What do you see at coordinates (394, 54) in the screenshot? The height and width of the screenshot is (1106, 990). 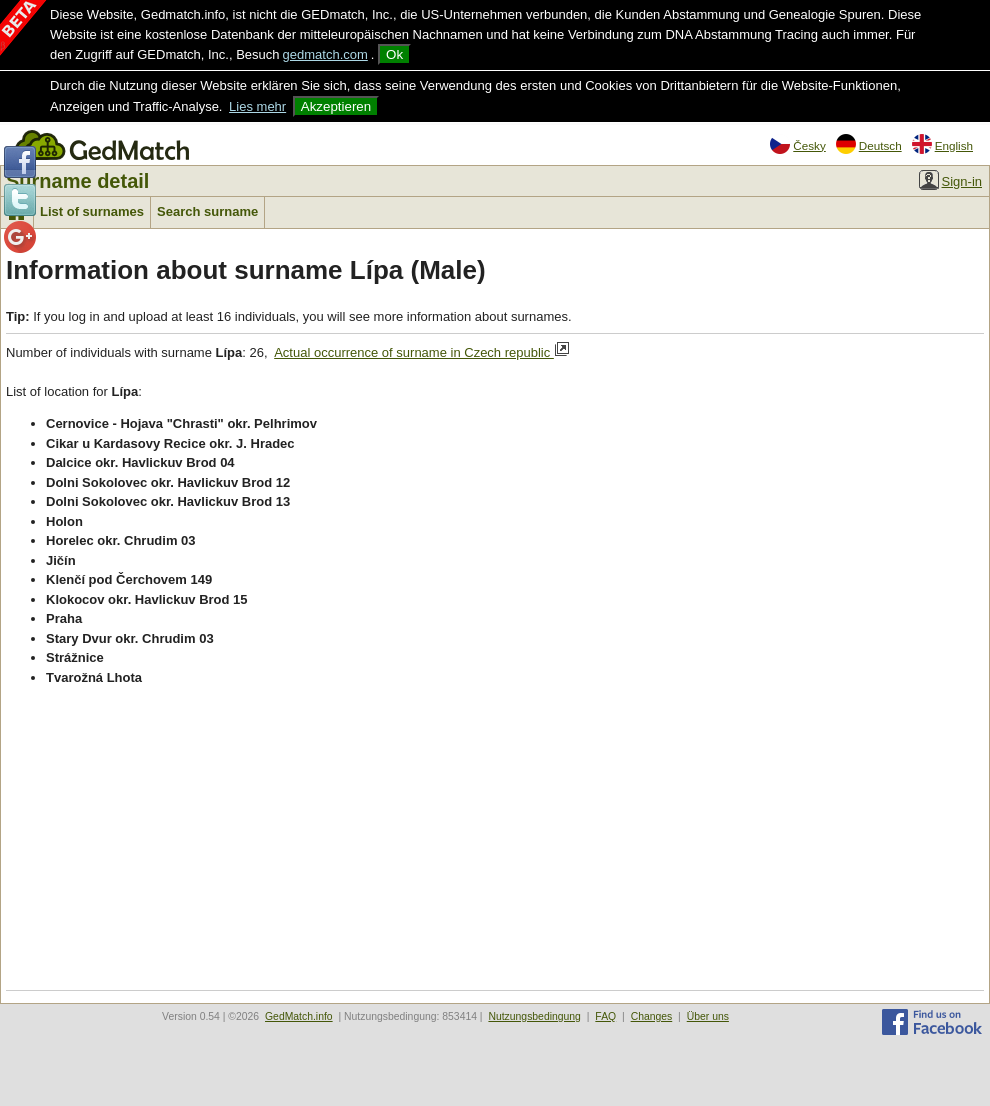 I see `Ok` at bounding box center [394, 54].